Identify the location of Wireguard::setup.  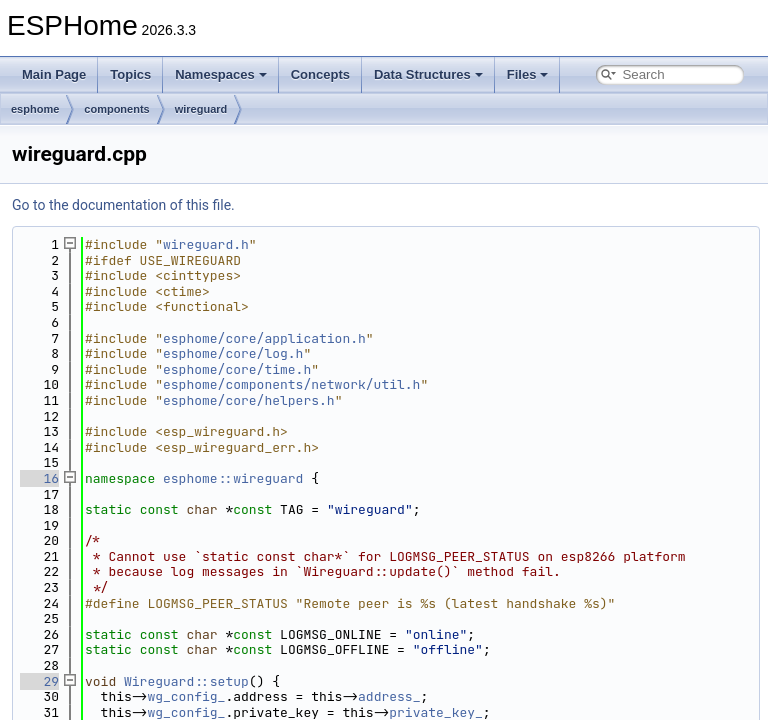
(186, 681).